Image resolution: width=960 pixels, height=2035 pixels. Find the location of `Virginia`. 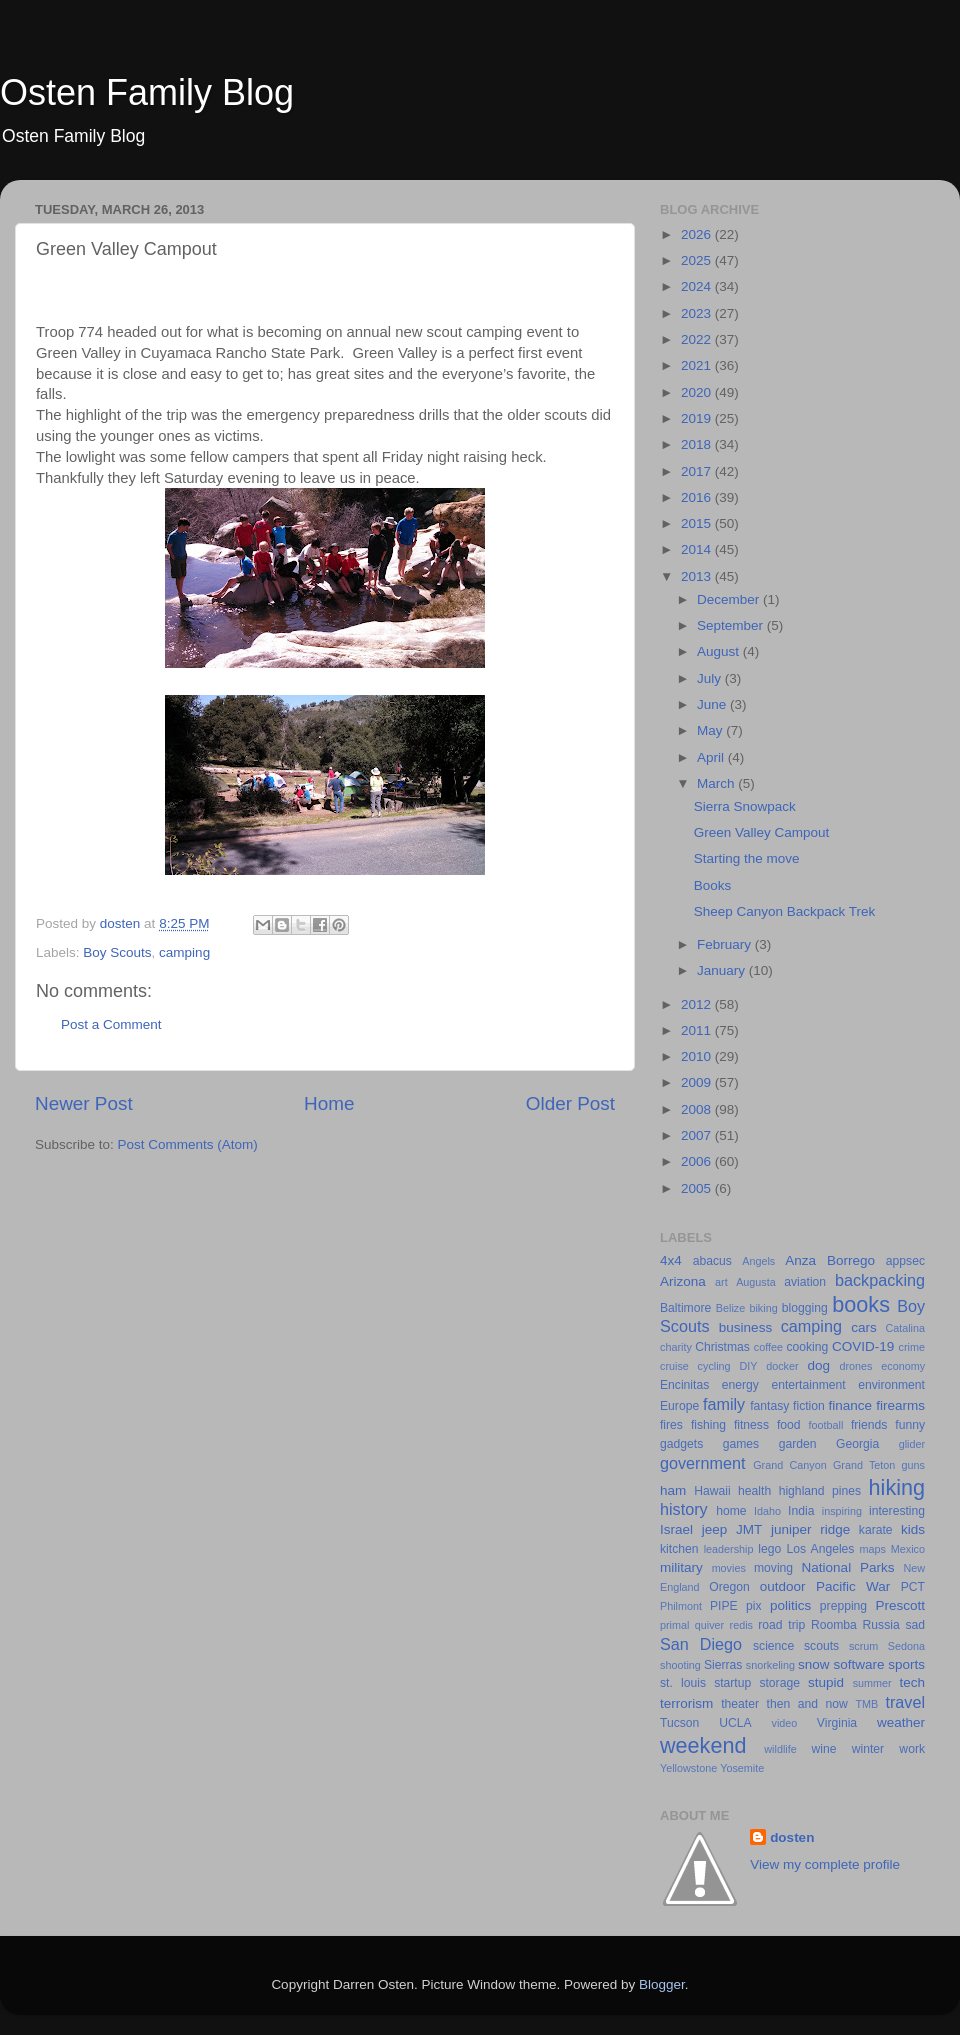

Virginia is located at coordinates (837, 1723).